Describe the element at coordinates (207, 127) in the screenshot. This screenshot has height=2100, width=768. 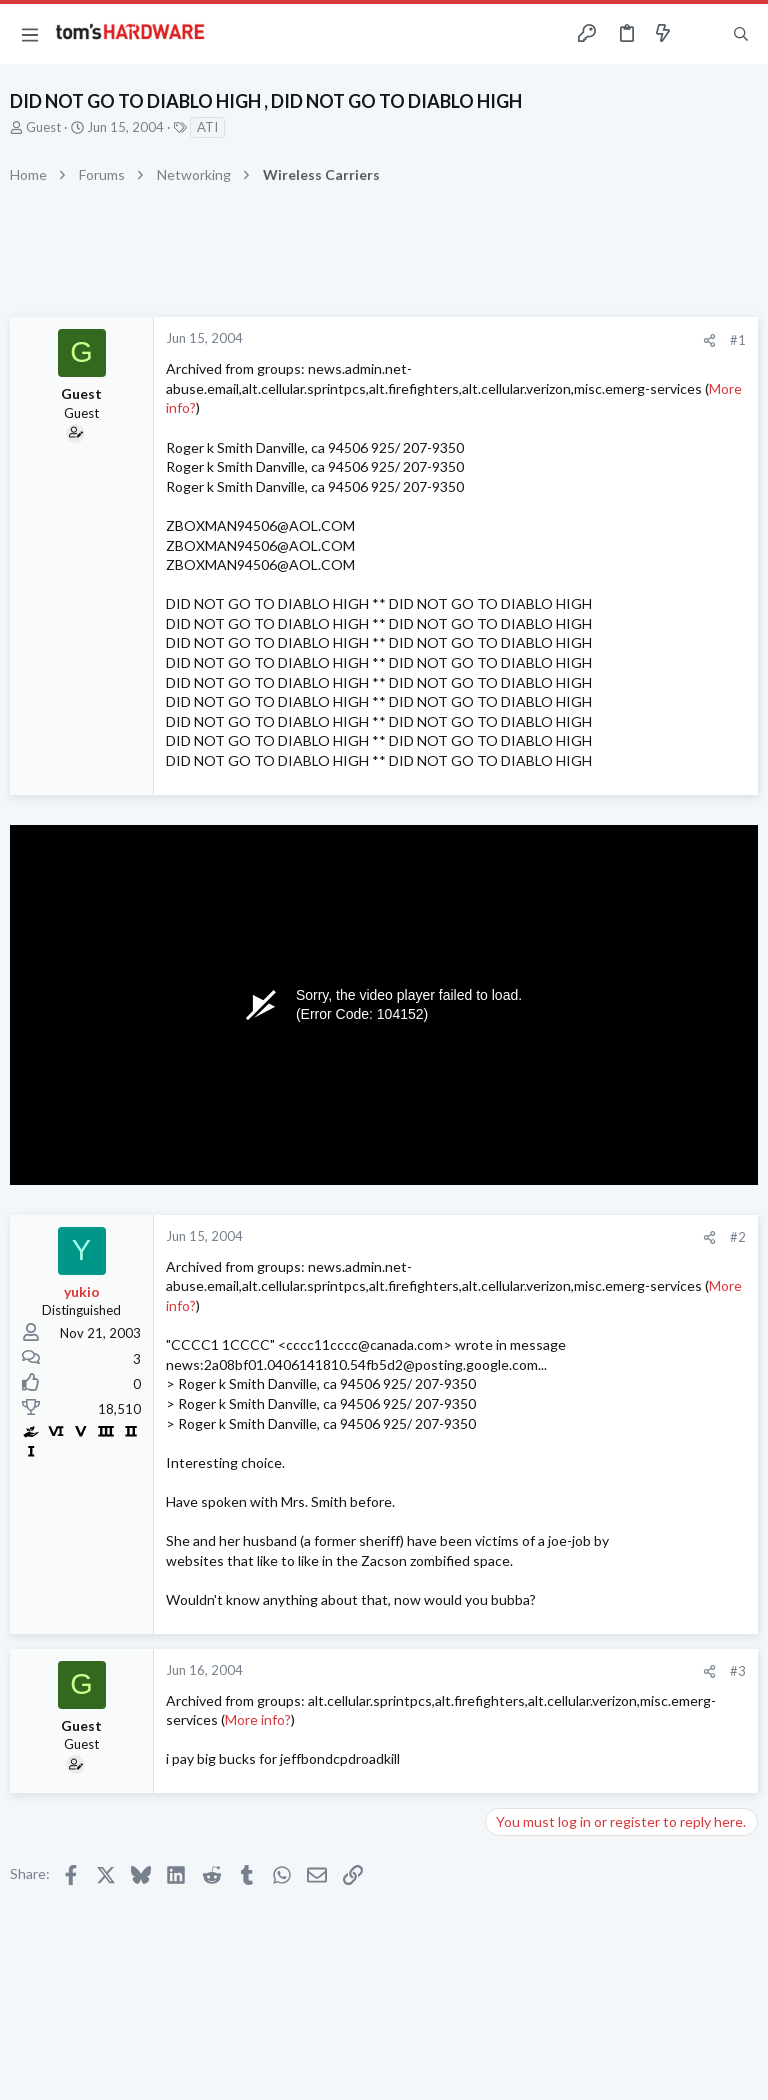
I see `ATI` at that location.